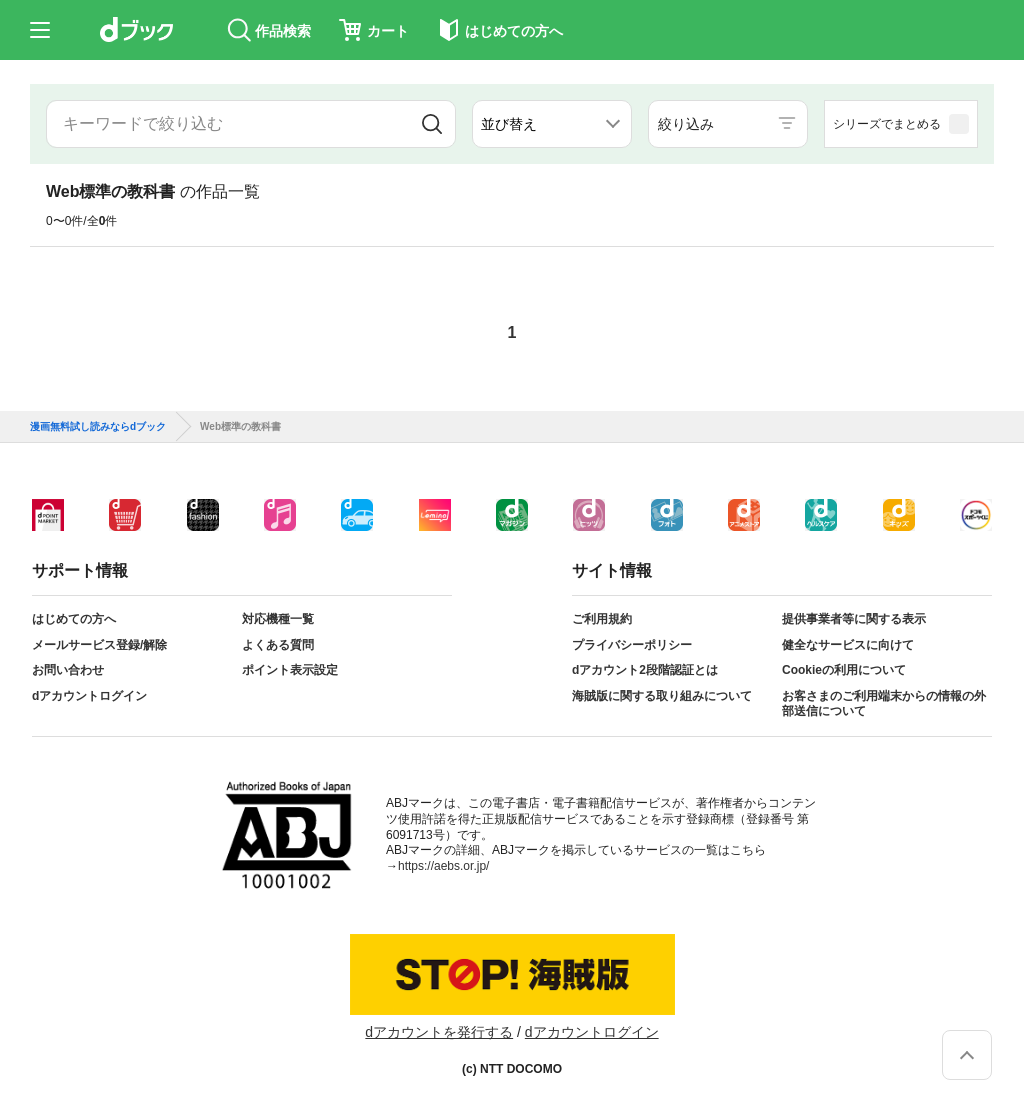  Describe the element at coordinates (98, 427) in the screenshot. I see `漫画無料試し読みならdブック` at that location.